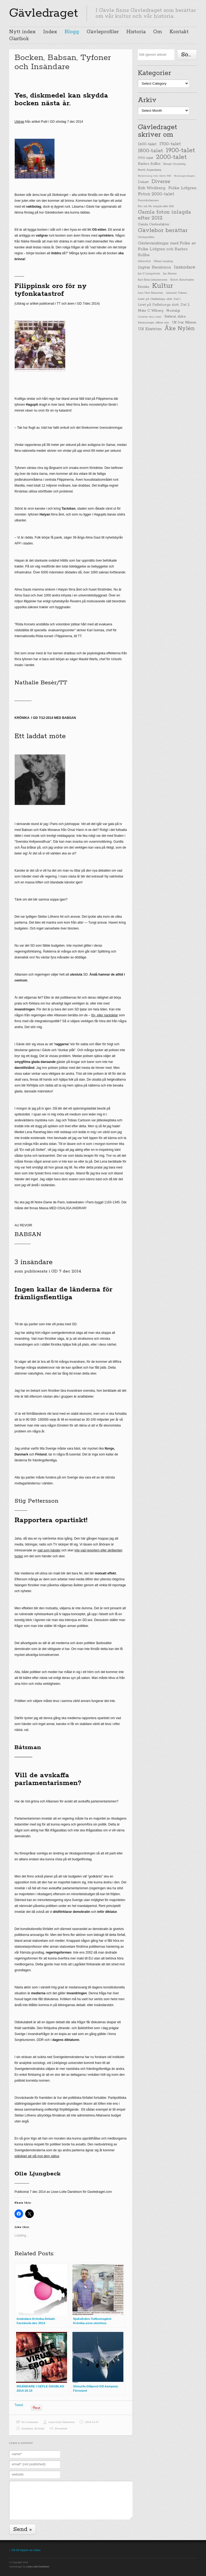 The image size is (206, 2576). Describe the element at coordinates (170, 273) in the screenshot. I see `Jan Sterner [Jan Sterner (22 items)]` at that location.